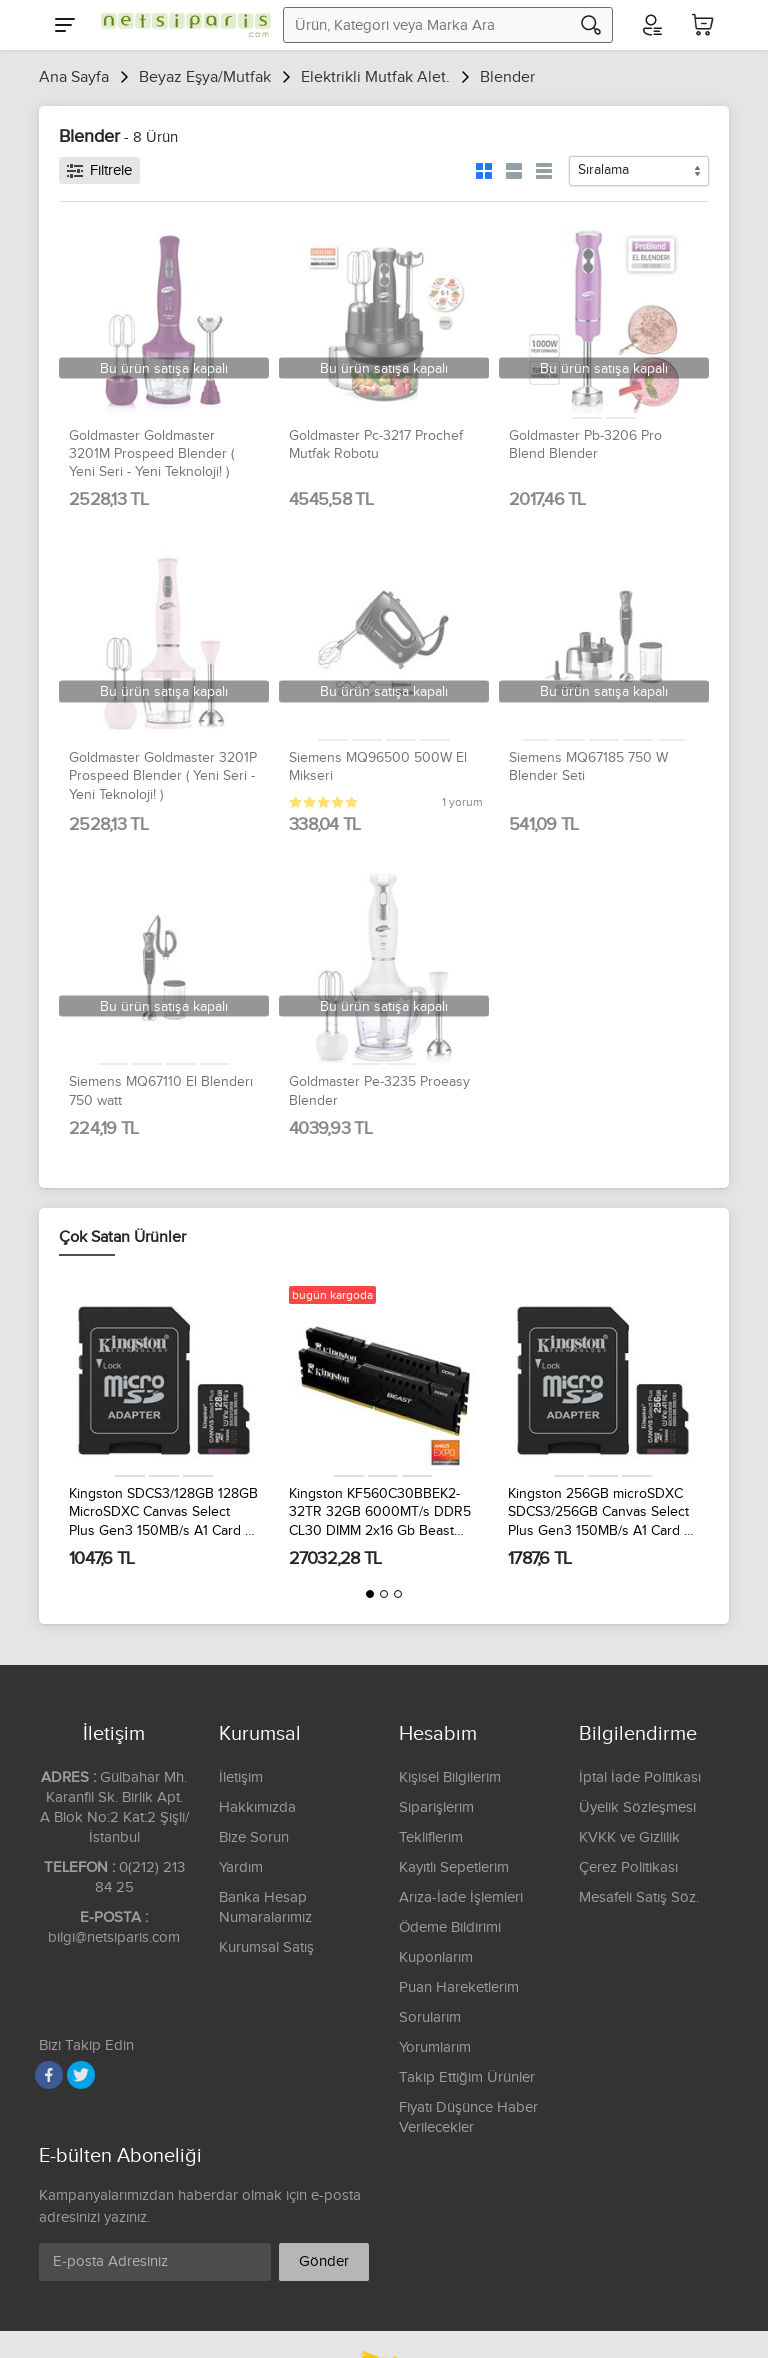 The width and height of the screenshot is (768, 2358). What do you see at coordinates (591, 25) in the screenshot?
I see `[Arama]` at bounding box center [591, 25].